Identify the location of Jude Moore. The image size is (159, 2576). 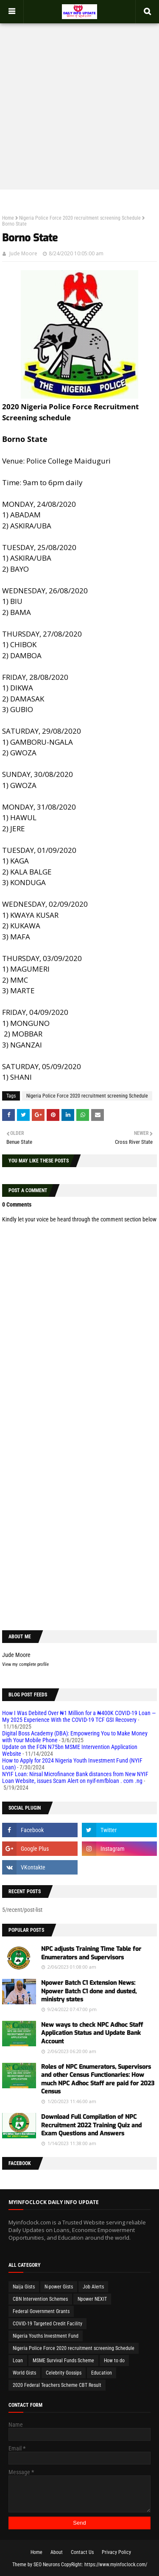
(23, 253).